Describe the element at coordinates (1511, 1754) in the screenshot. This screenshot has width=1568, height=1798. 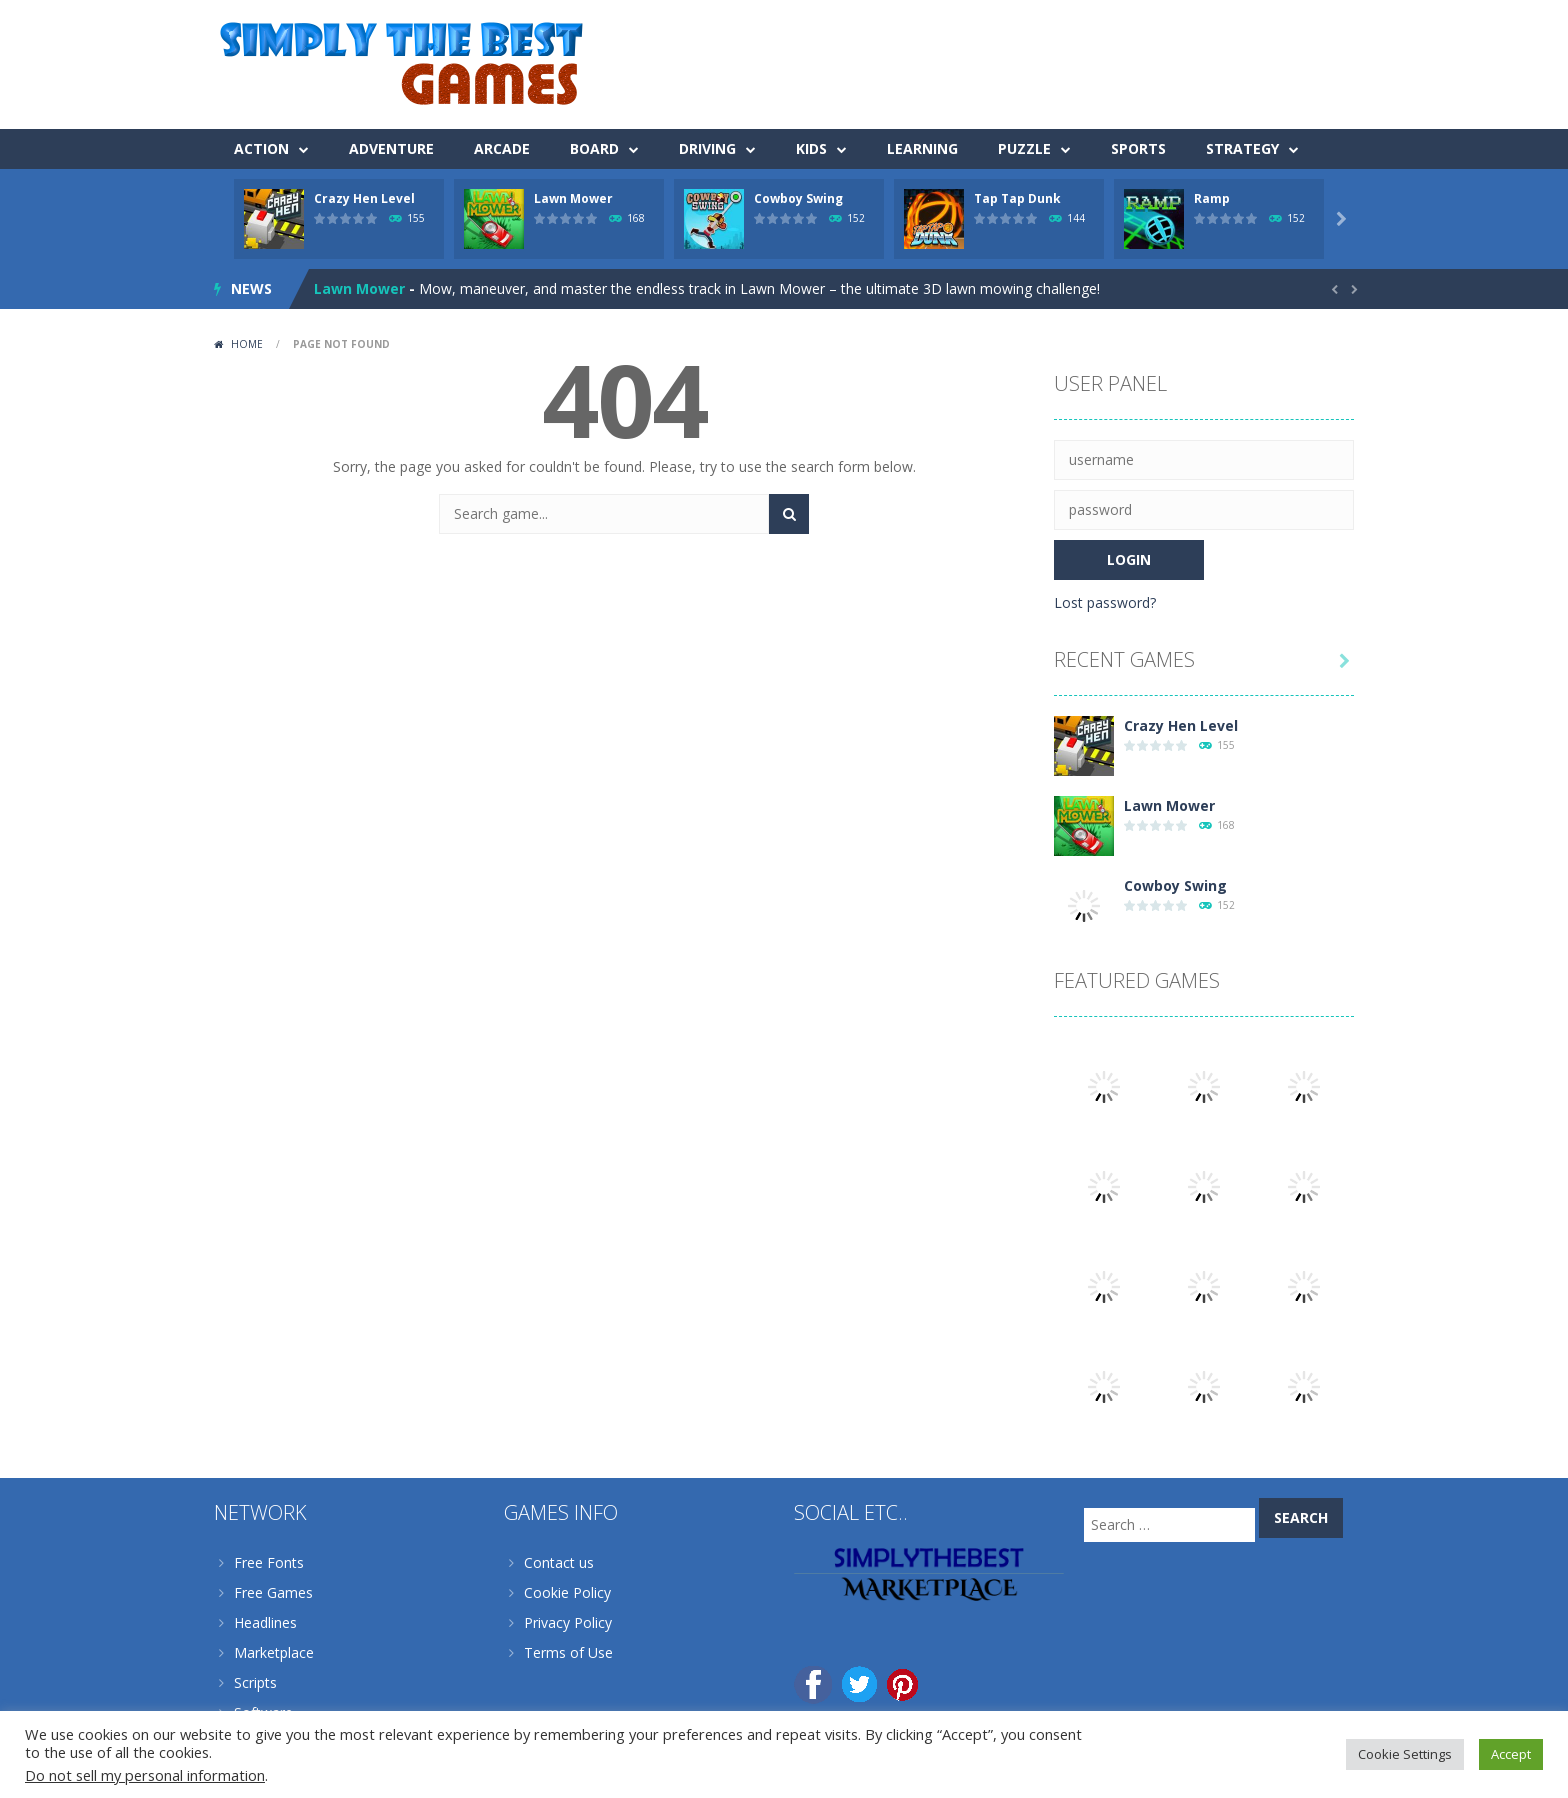
I see `Accept [button]` at that location.